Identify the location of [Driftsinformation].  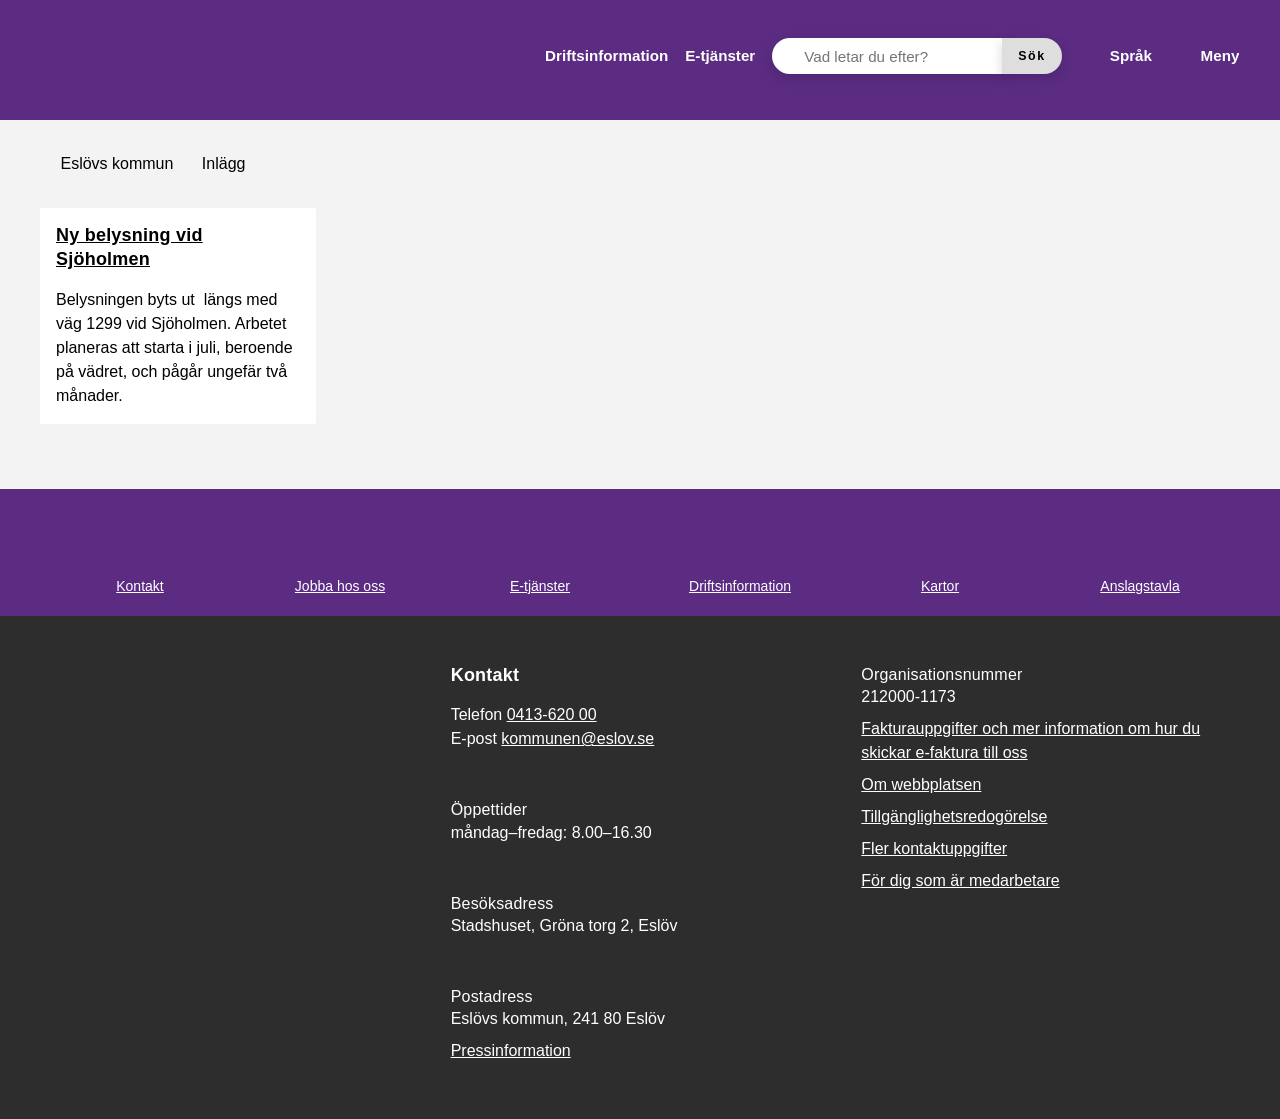
(606, 56).